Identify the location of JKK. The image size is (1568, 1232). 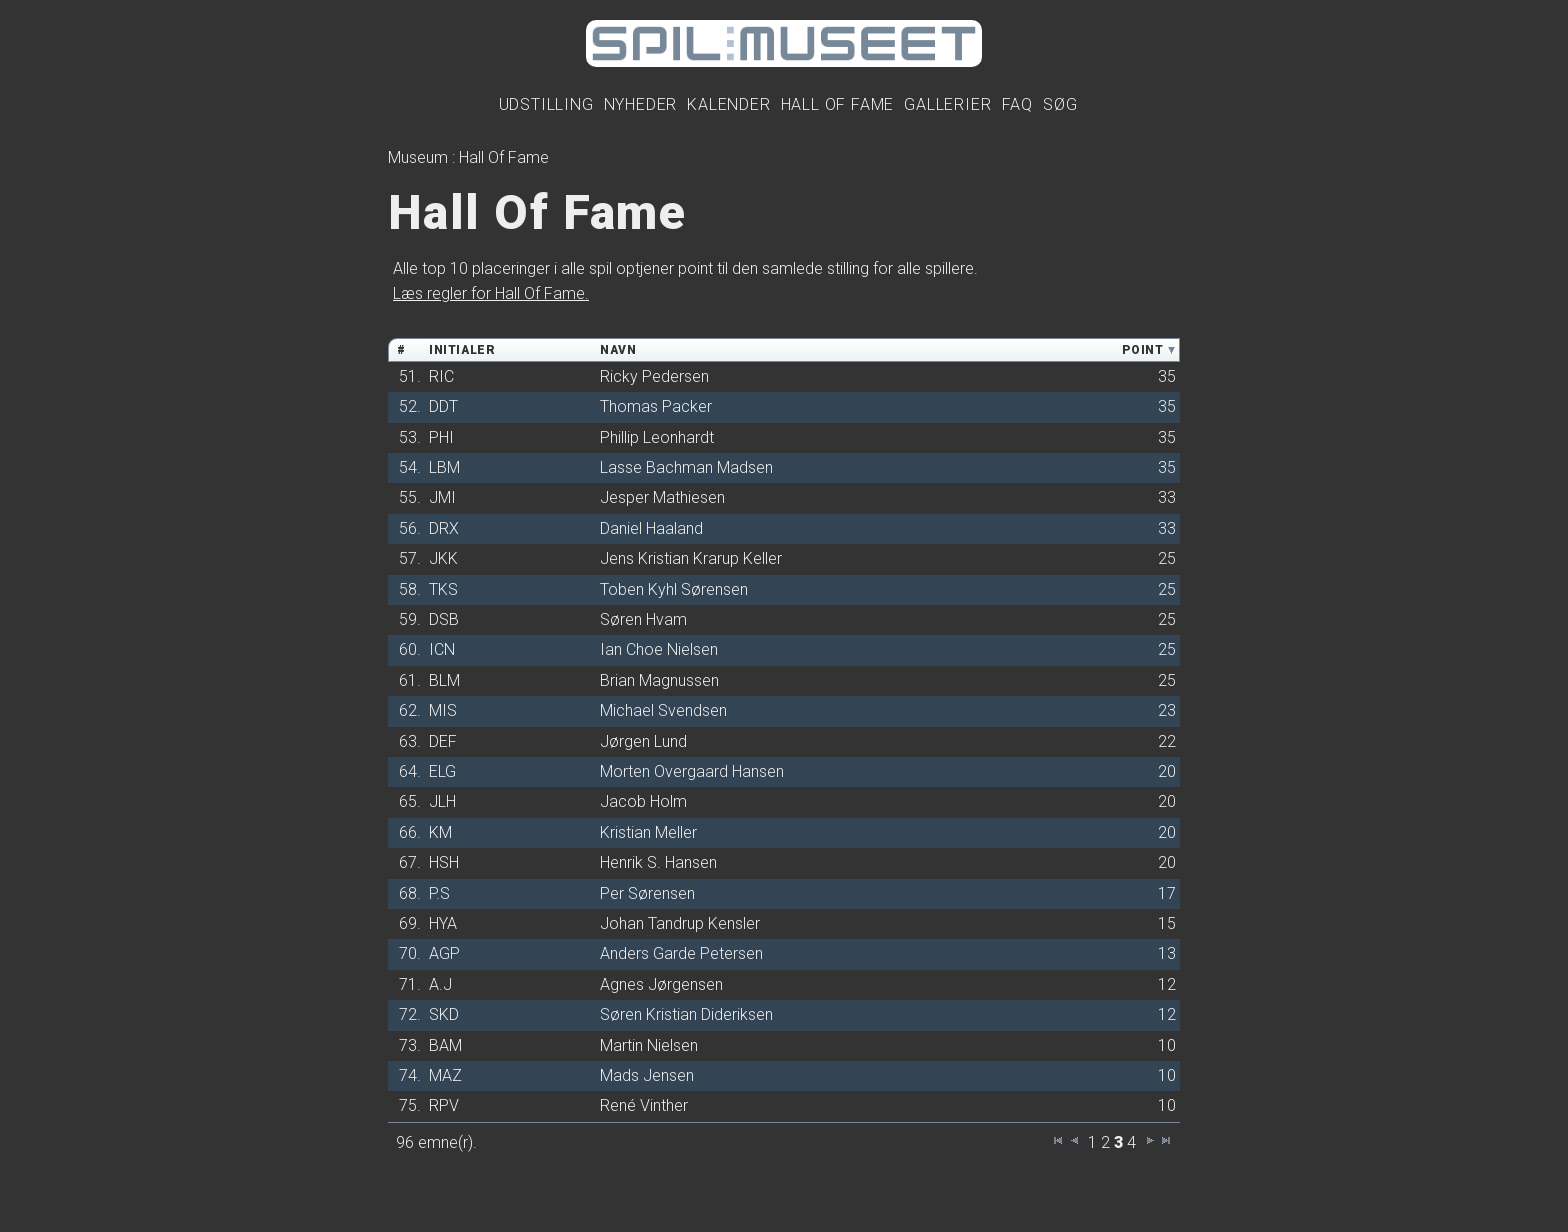
(443, 558).